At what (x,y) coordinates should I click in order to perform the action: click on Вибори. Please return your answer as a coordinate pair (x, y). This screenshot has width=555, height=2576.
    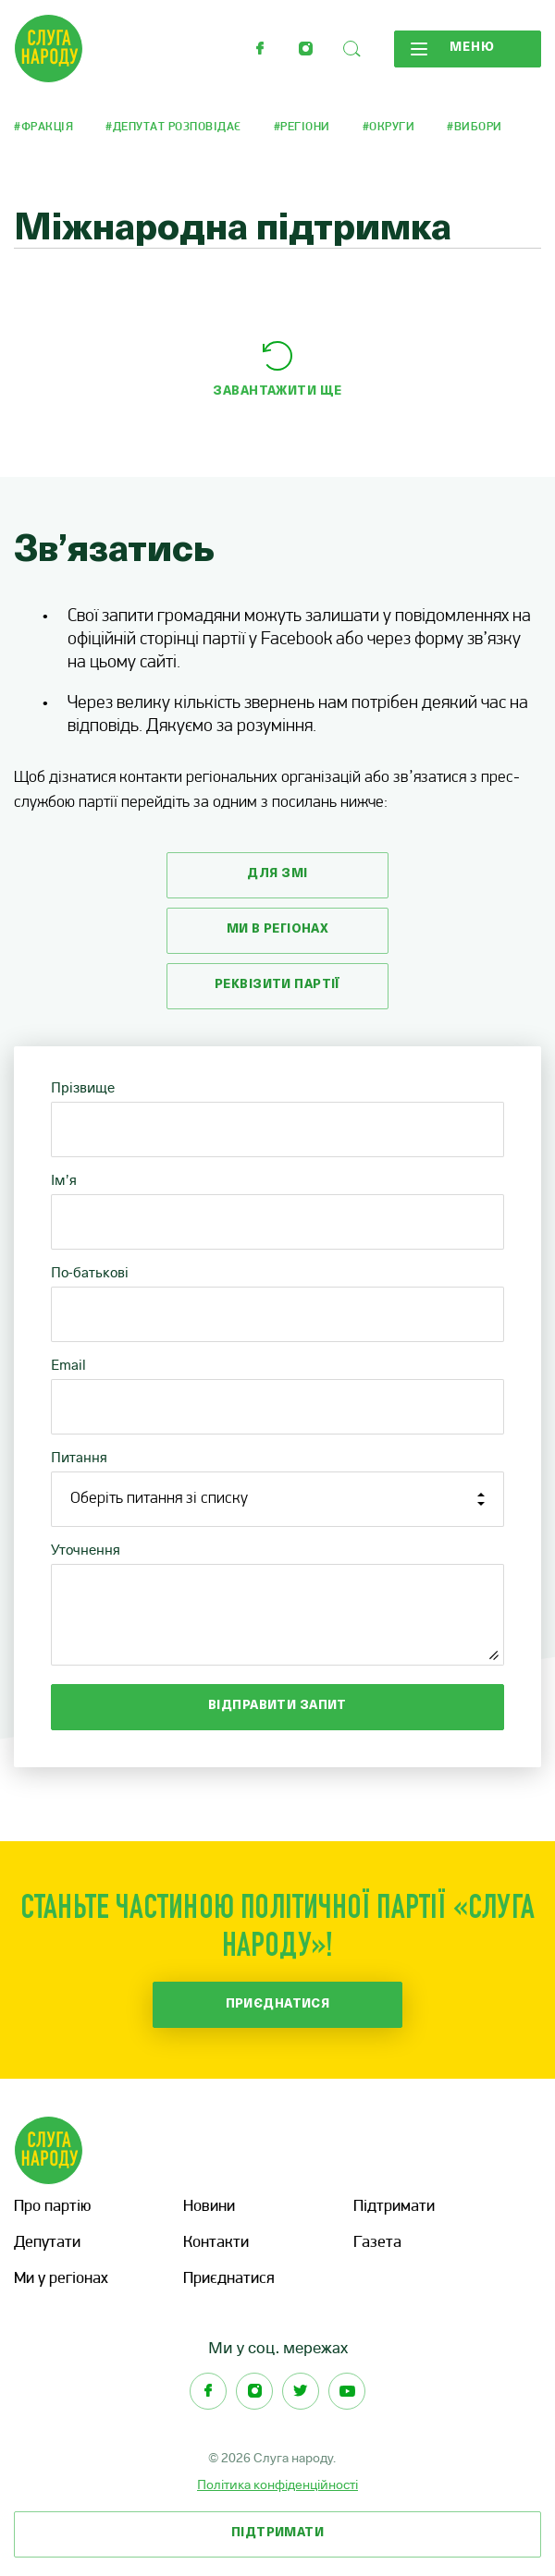
    Looking at the image, I should click on (478, 127).